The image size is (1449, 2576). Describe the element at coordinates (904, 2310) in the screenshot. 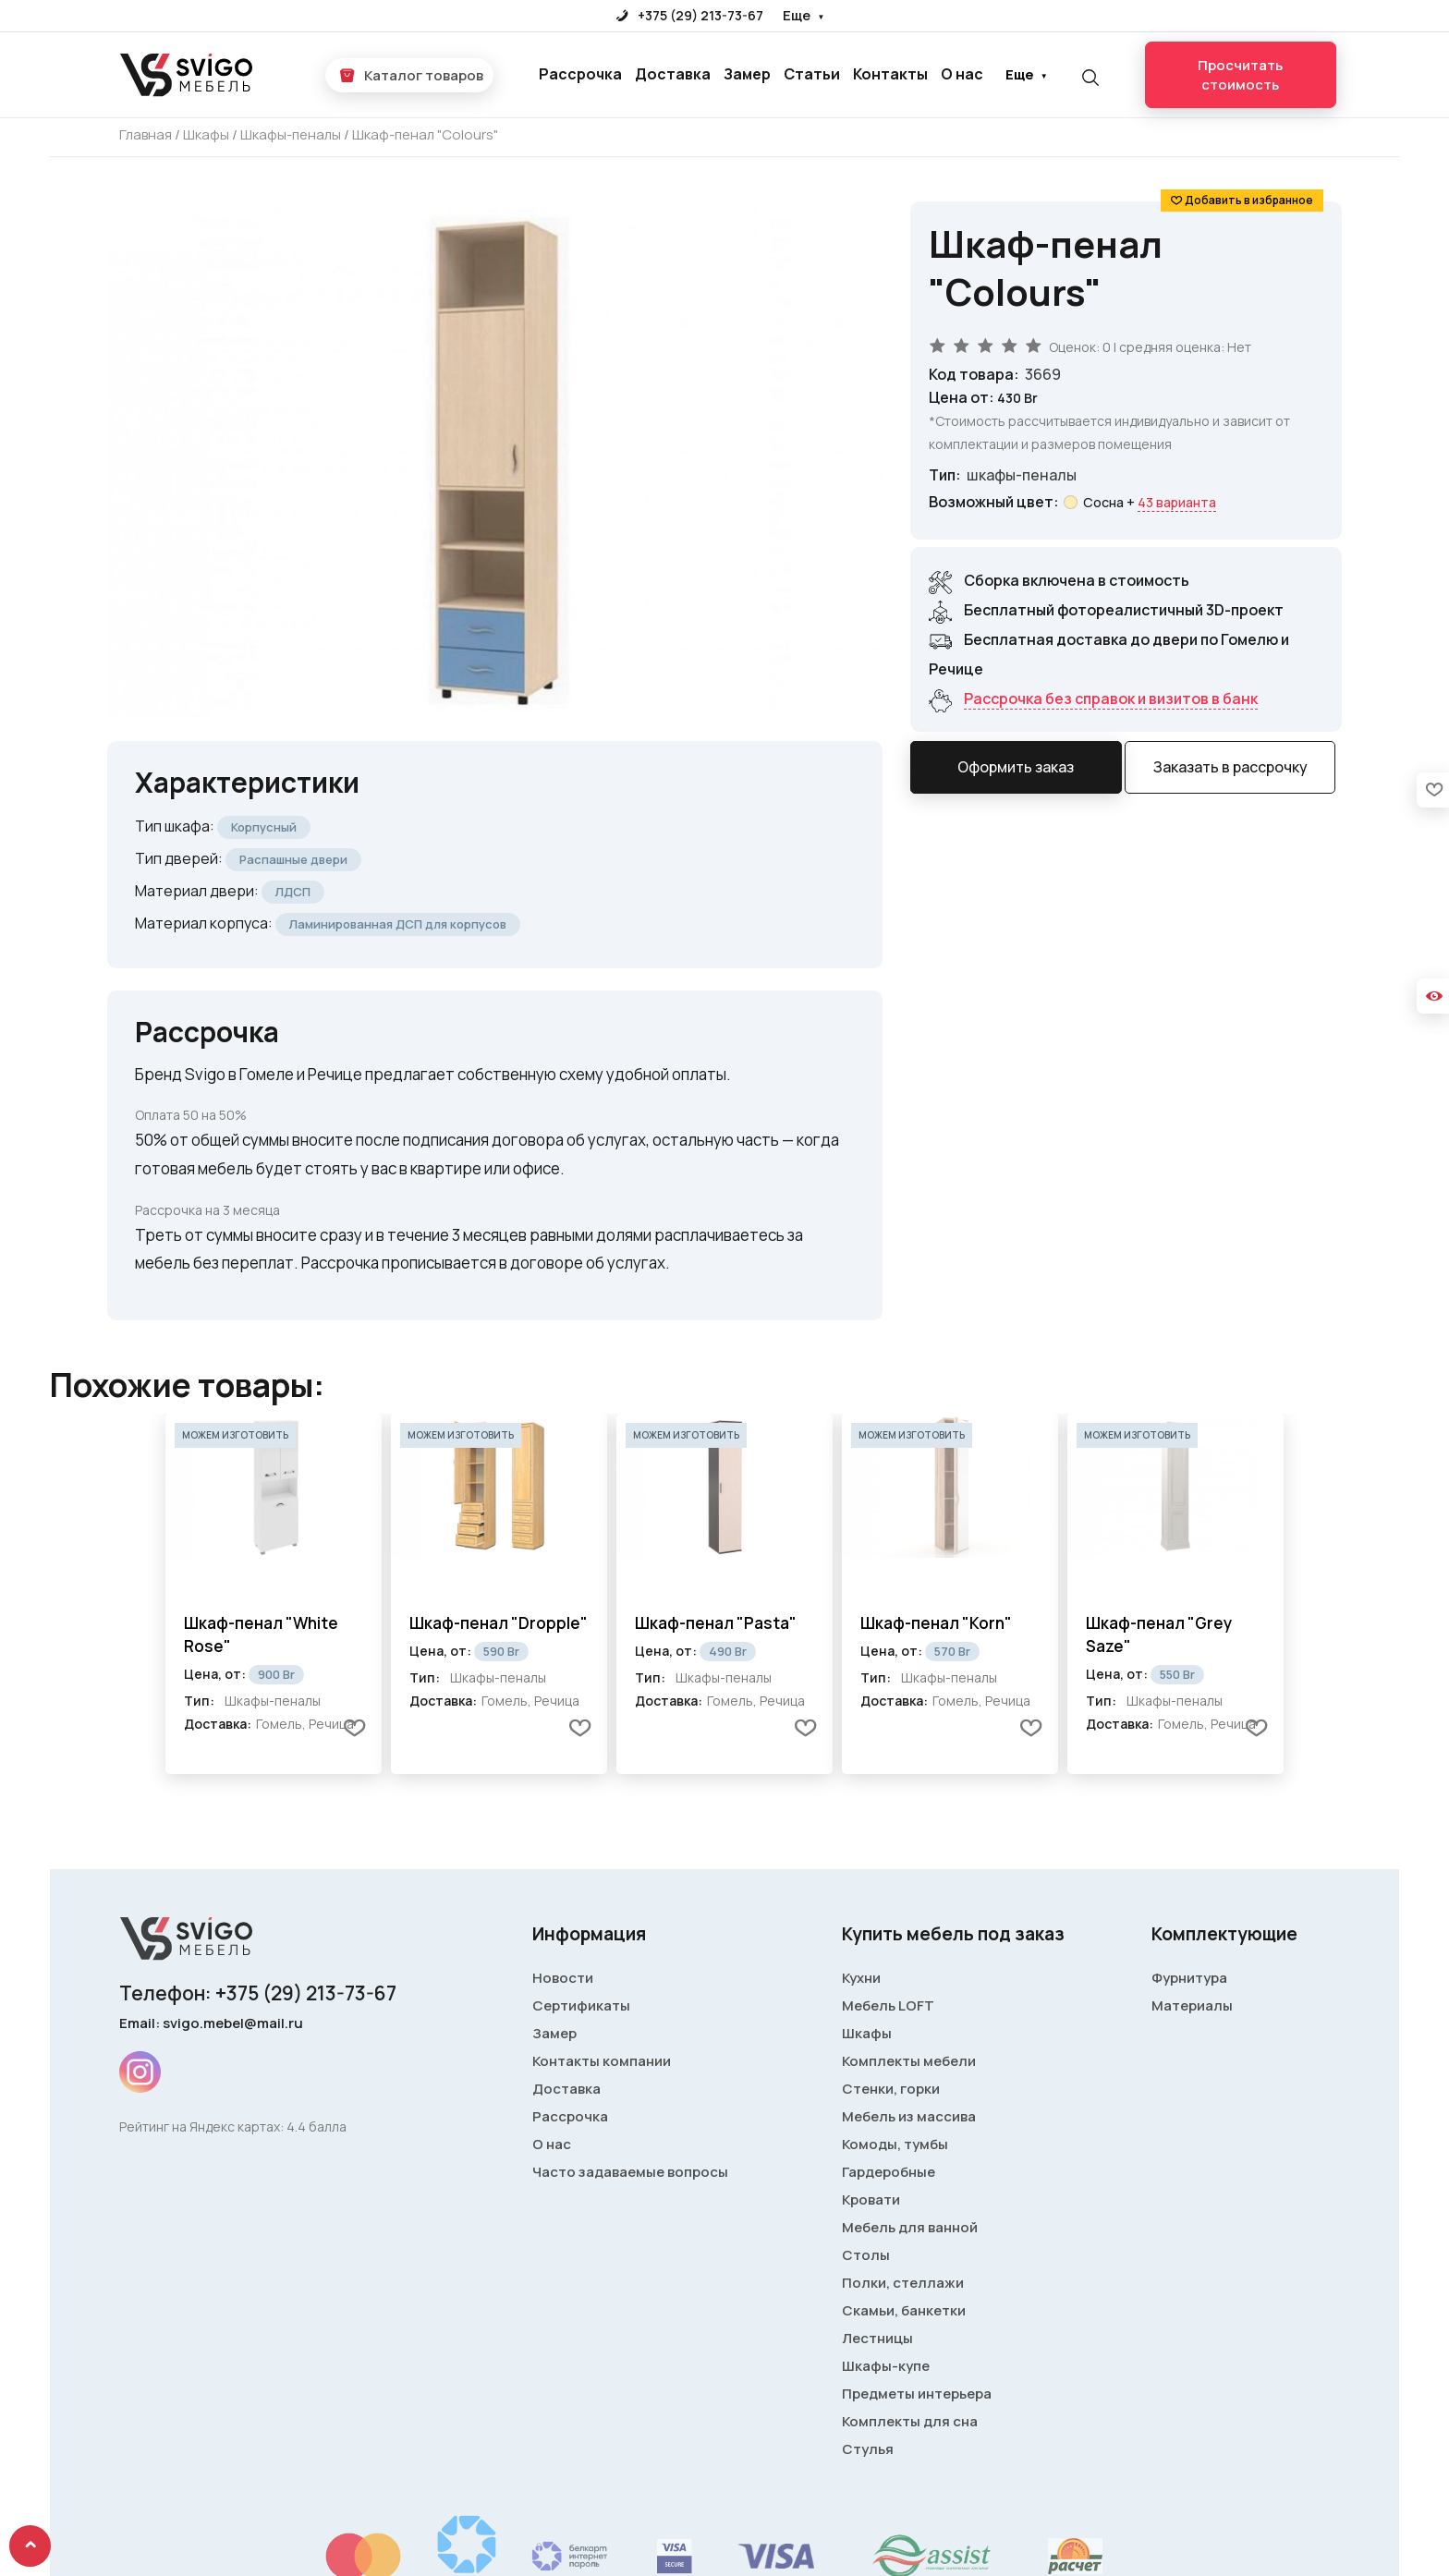

I see `Скамьи, банкетки` at that location.